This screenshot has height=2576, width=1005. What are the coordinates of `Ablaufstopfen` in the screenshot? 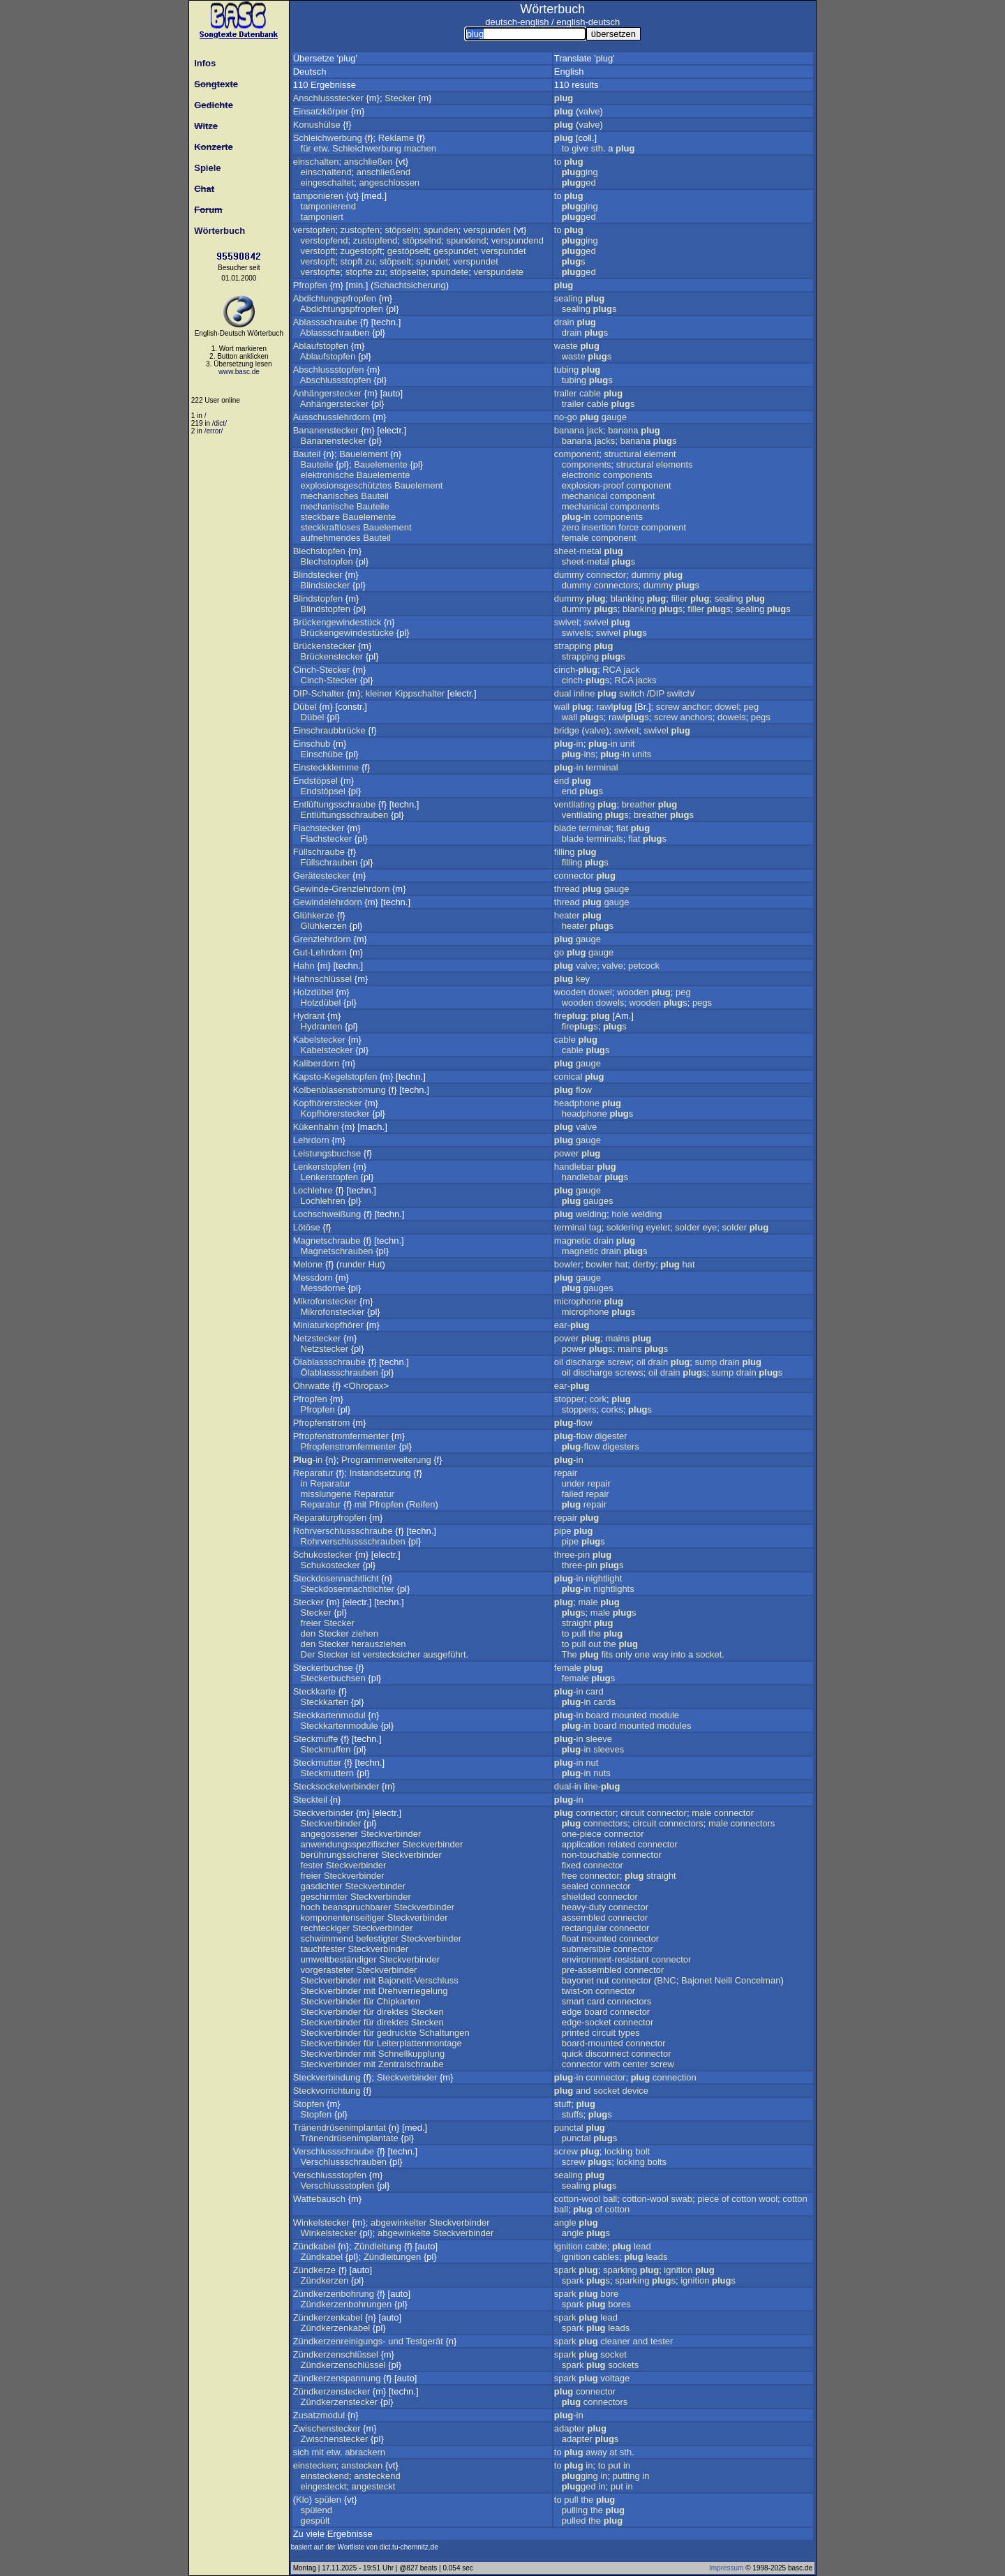 It's located at (321, 346).